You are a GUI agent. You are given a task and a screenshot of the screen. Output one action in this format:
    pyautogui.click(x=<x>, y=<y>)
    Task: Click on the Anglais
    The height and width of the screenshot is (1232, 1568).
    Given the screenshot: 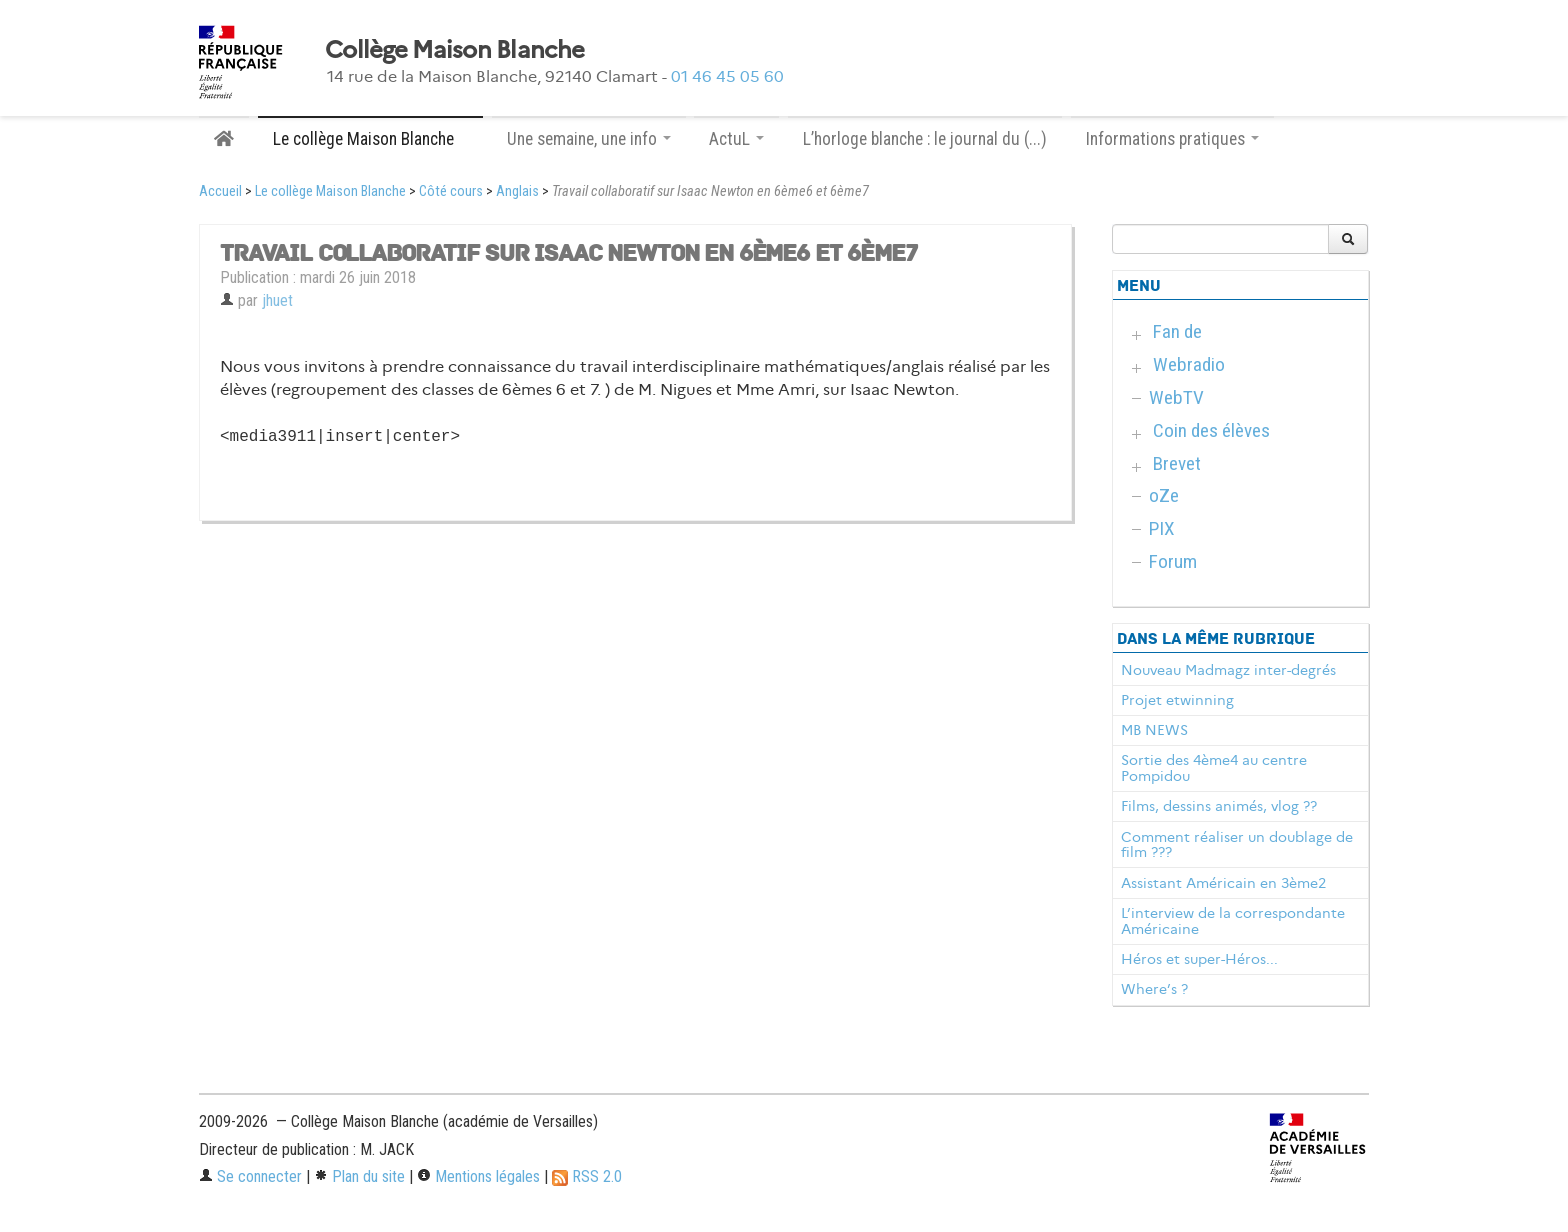 What is the action you would take?
    pyautogui.click(x=517, y=191)
    